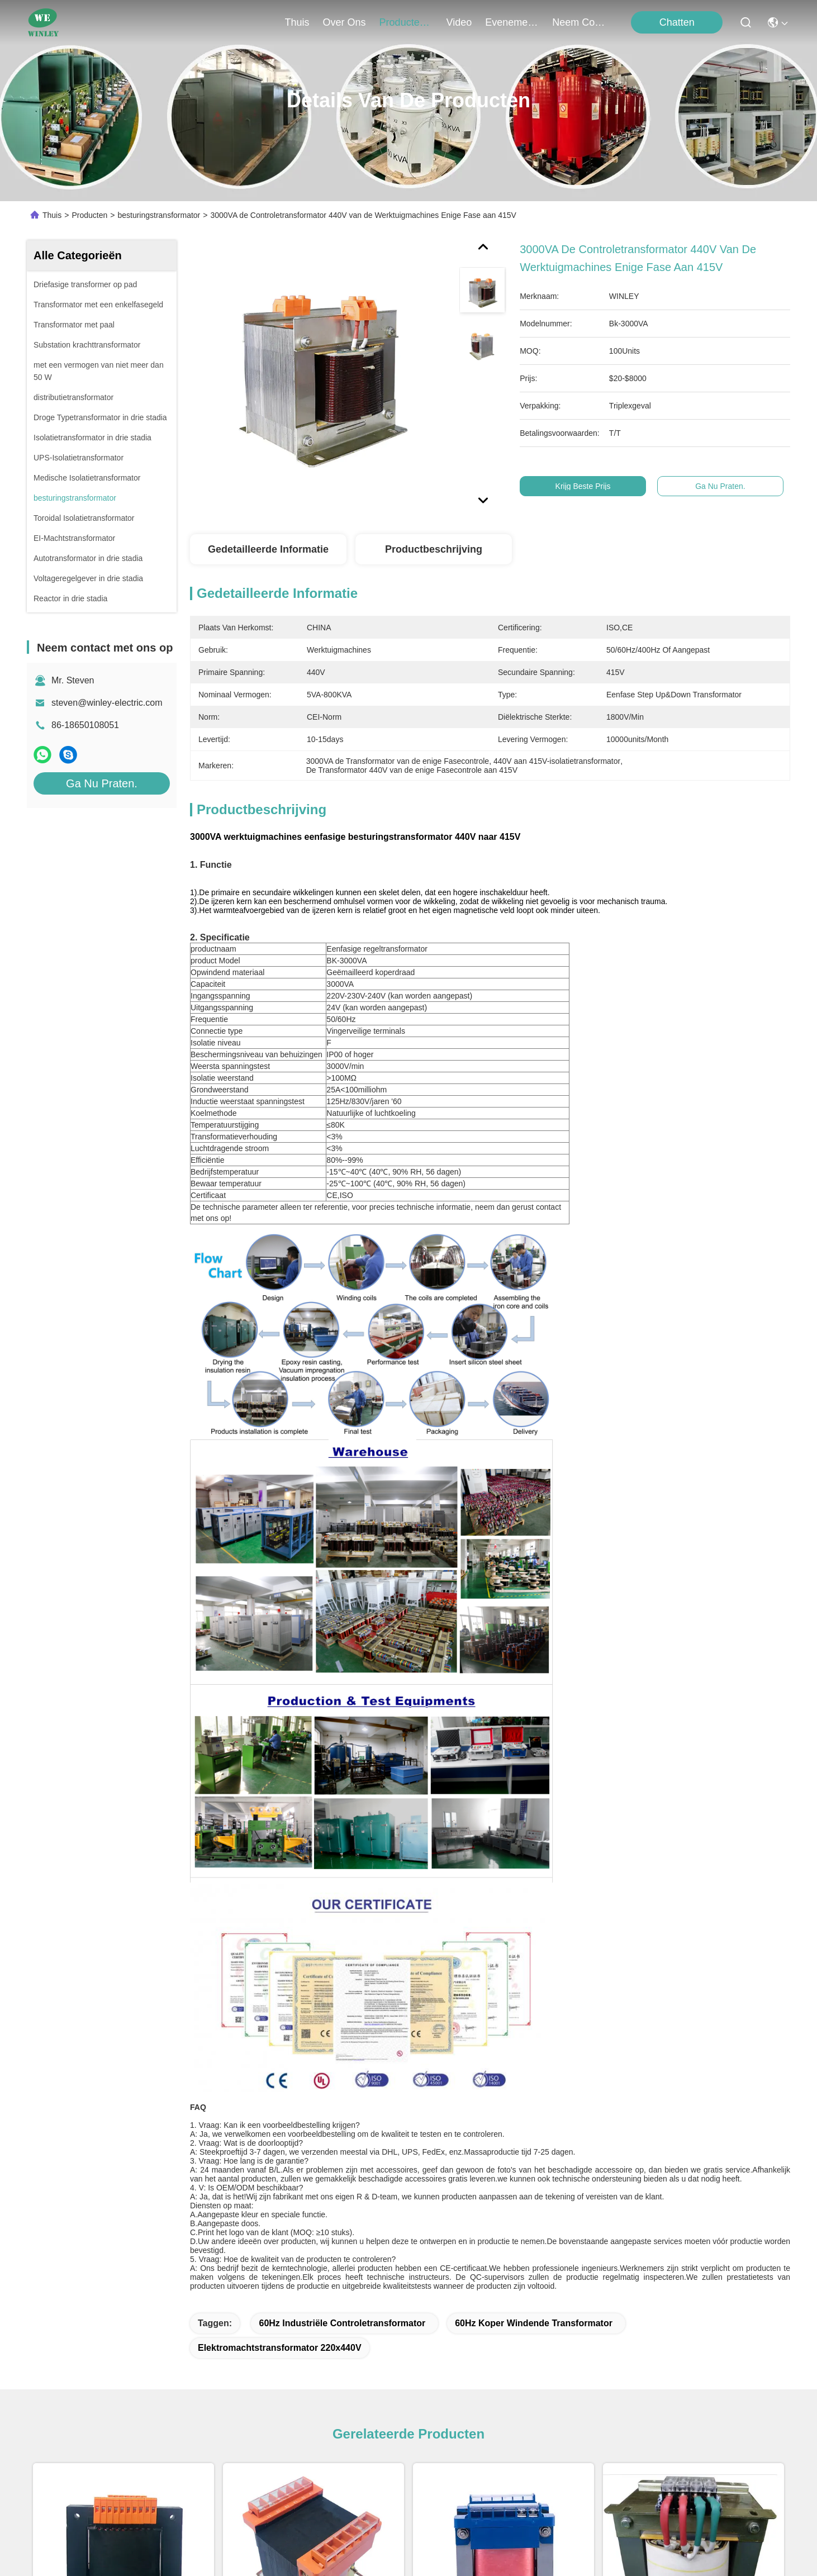  I want to click on neem contact met ons op, so click(579, 22).